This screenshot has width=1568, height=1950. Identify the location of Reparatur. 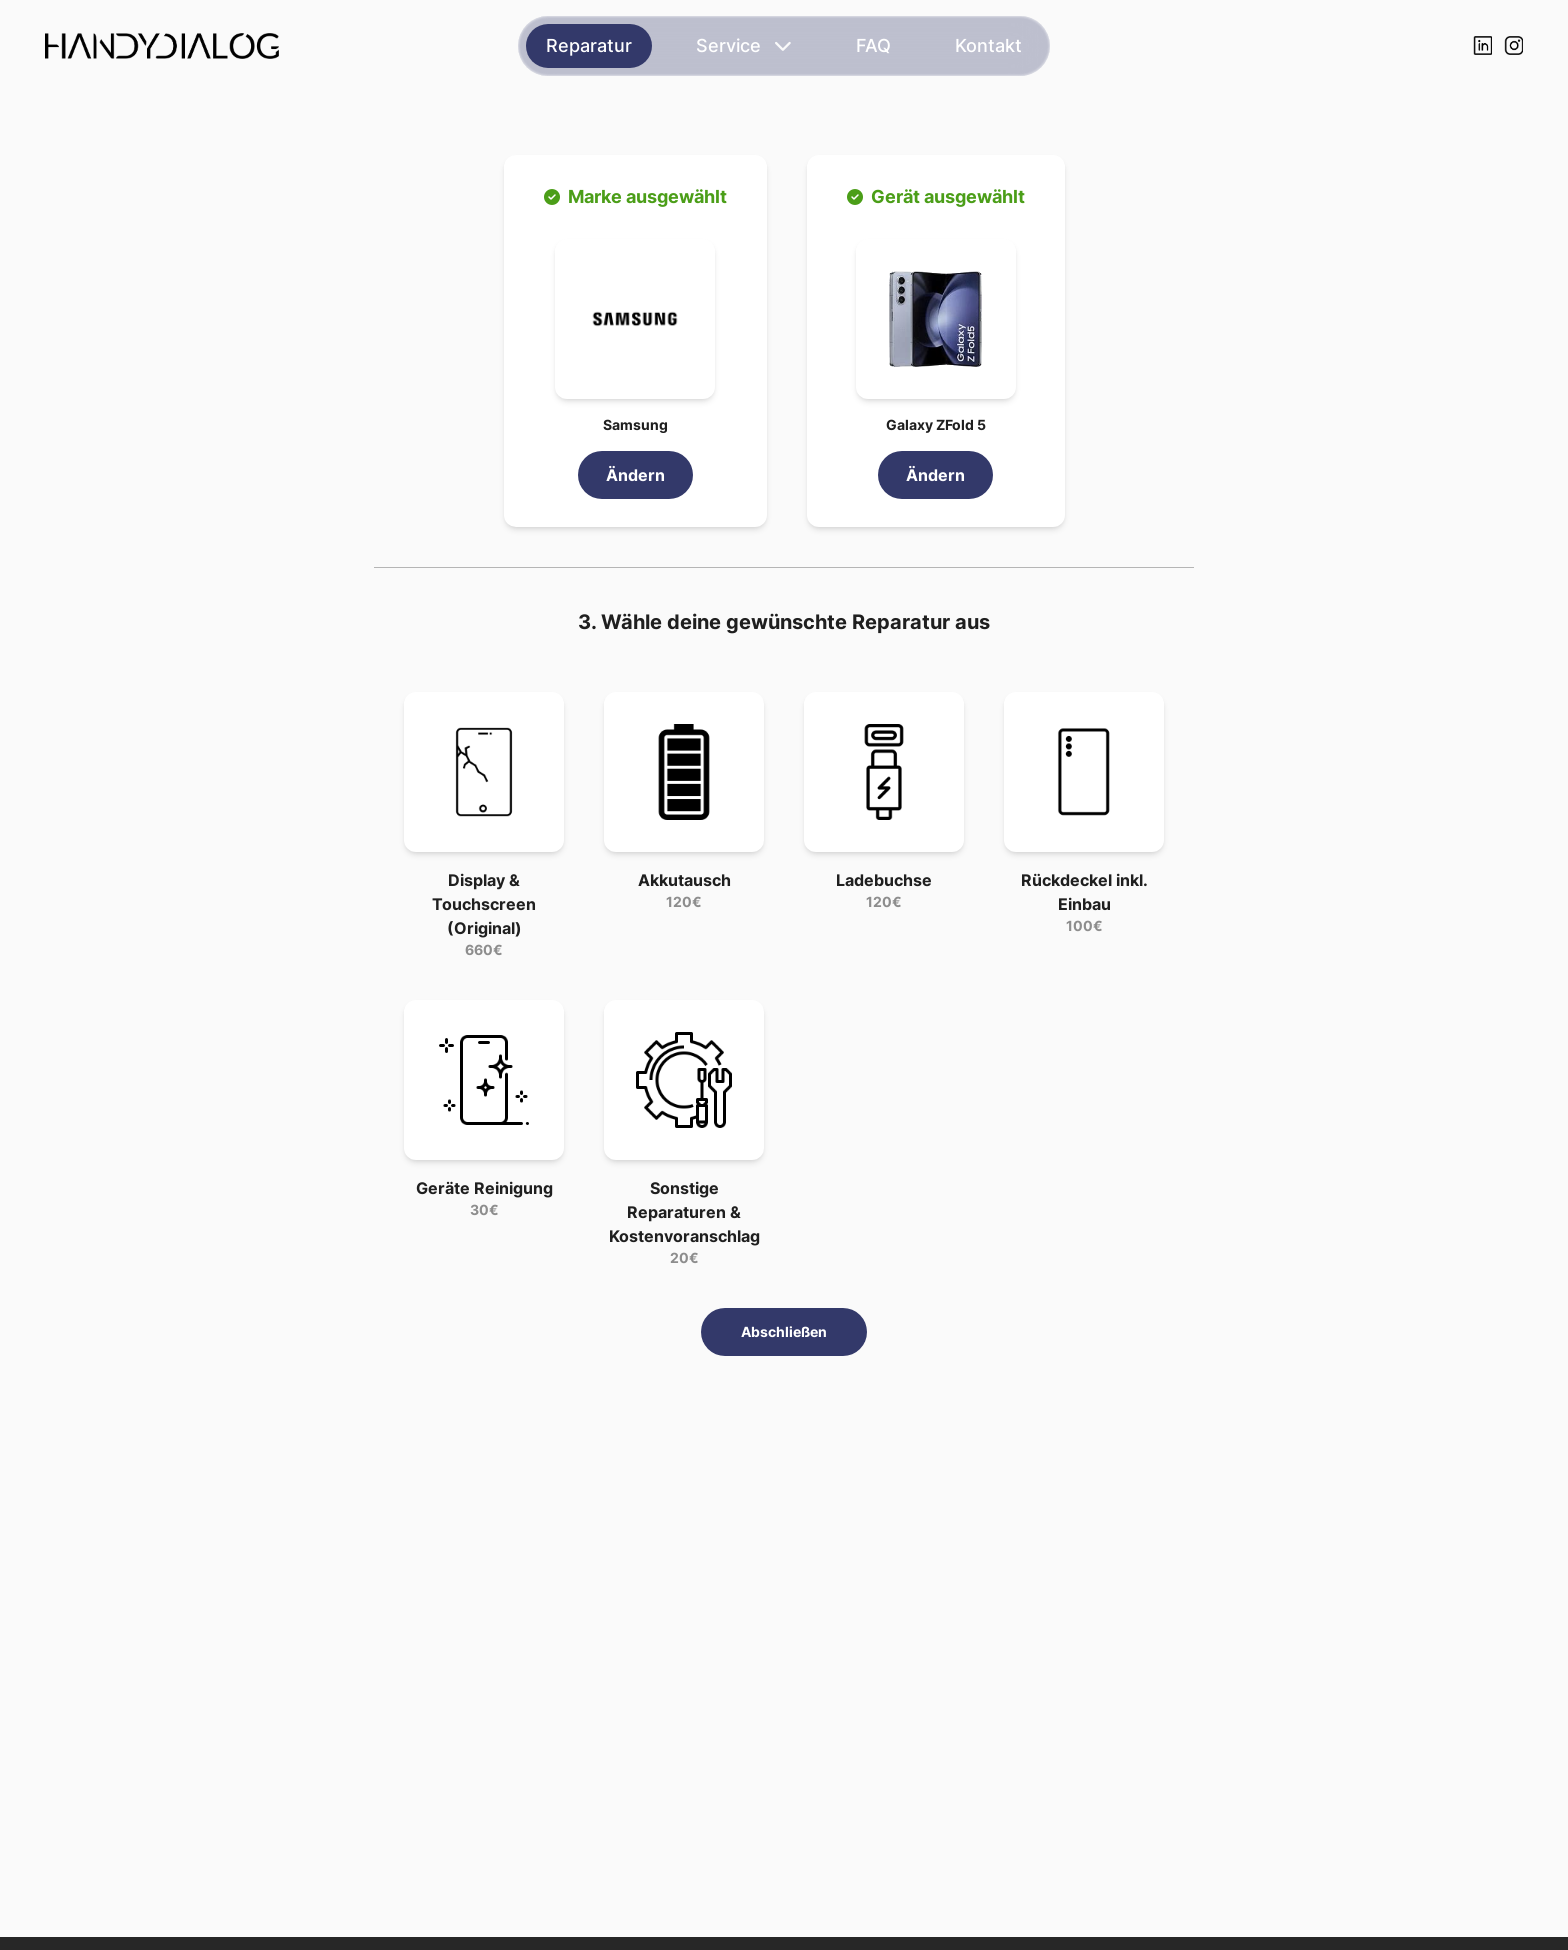
(589, 45).